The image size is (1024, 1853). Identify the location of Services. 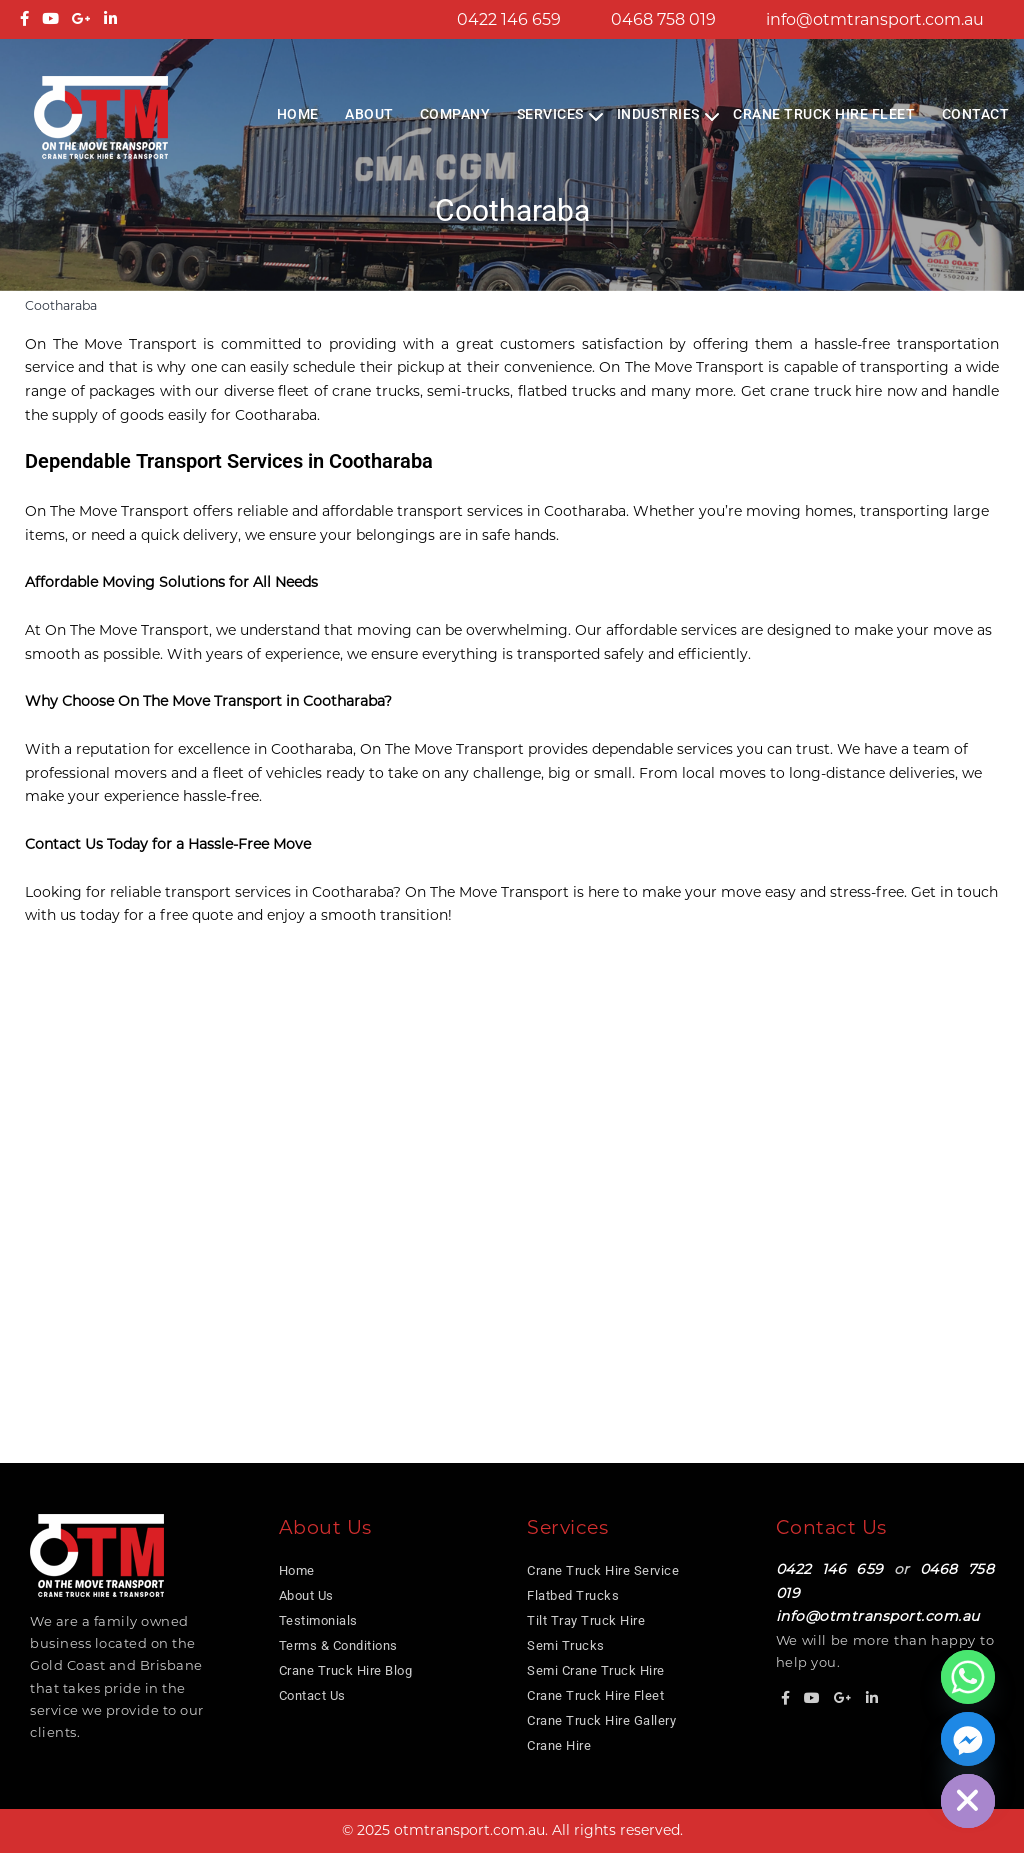
(550, 114).